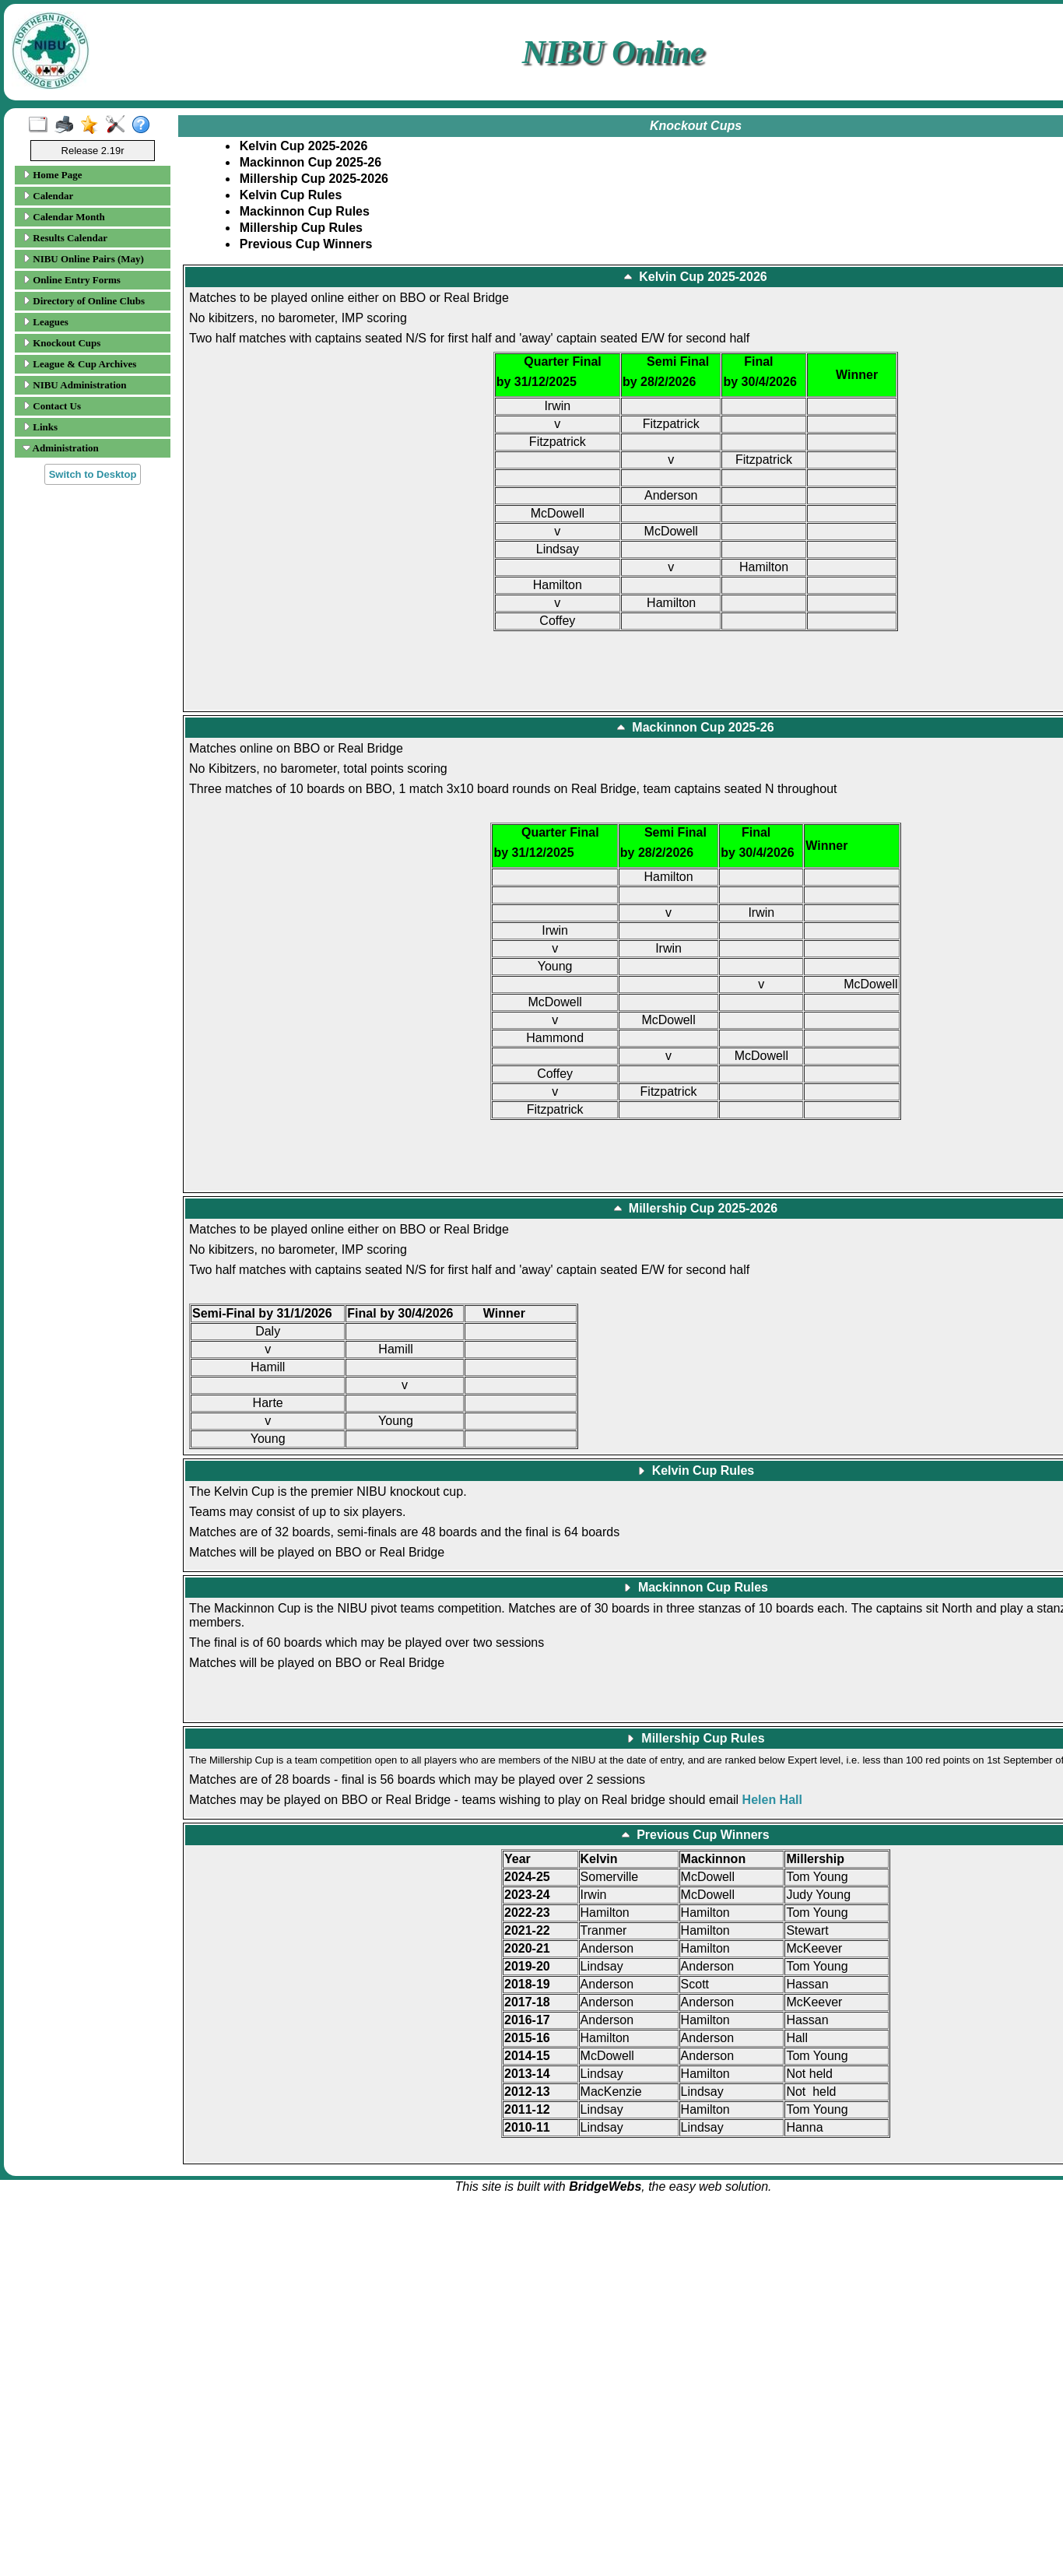  What do you see at coordinates (75, 385) in the screenshot?
I see `NIBU Administration` at bounding box center [75, 385].